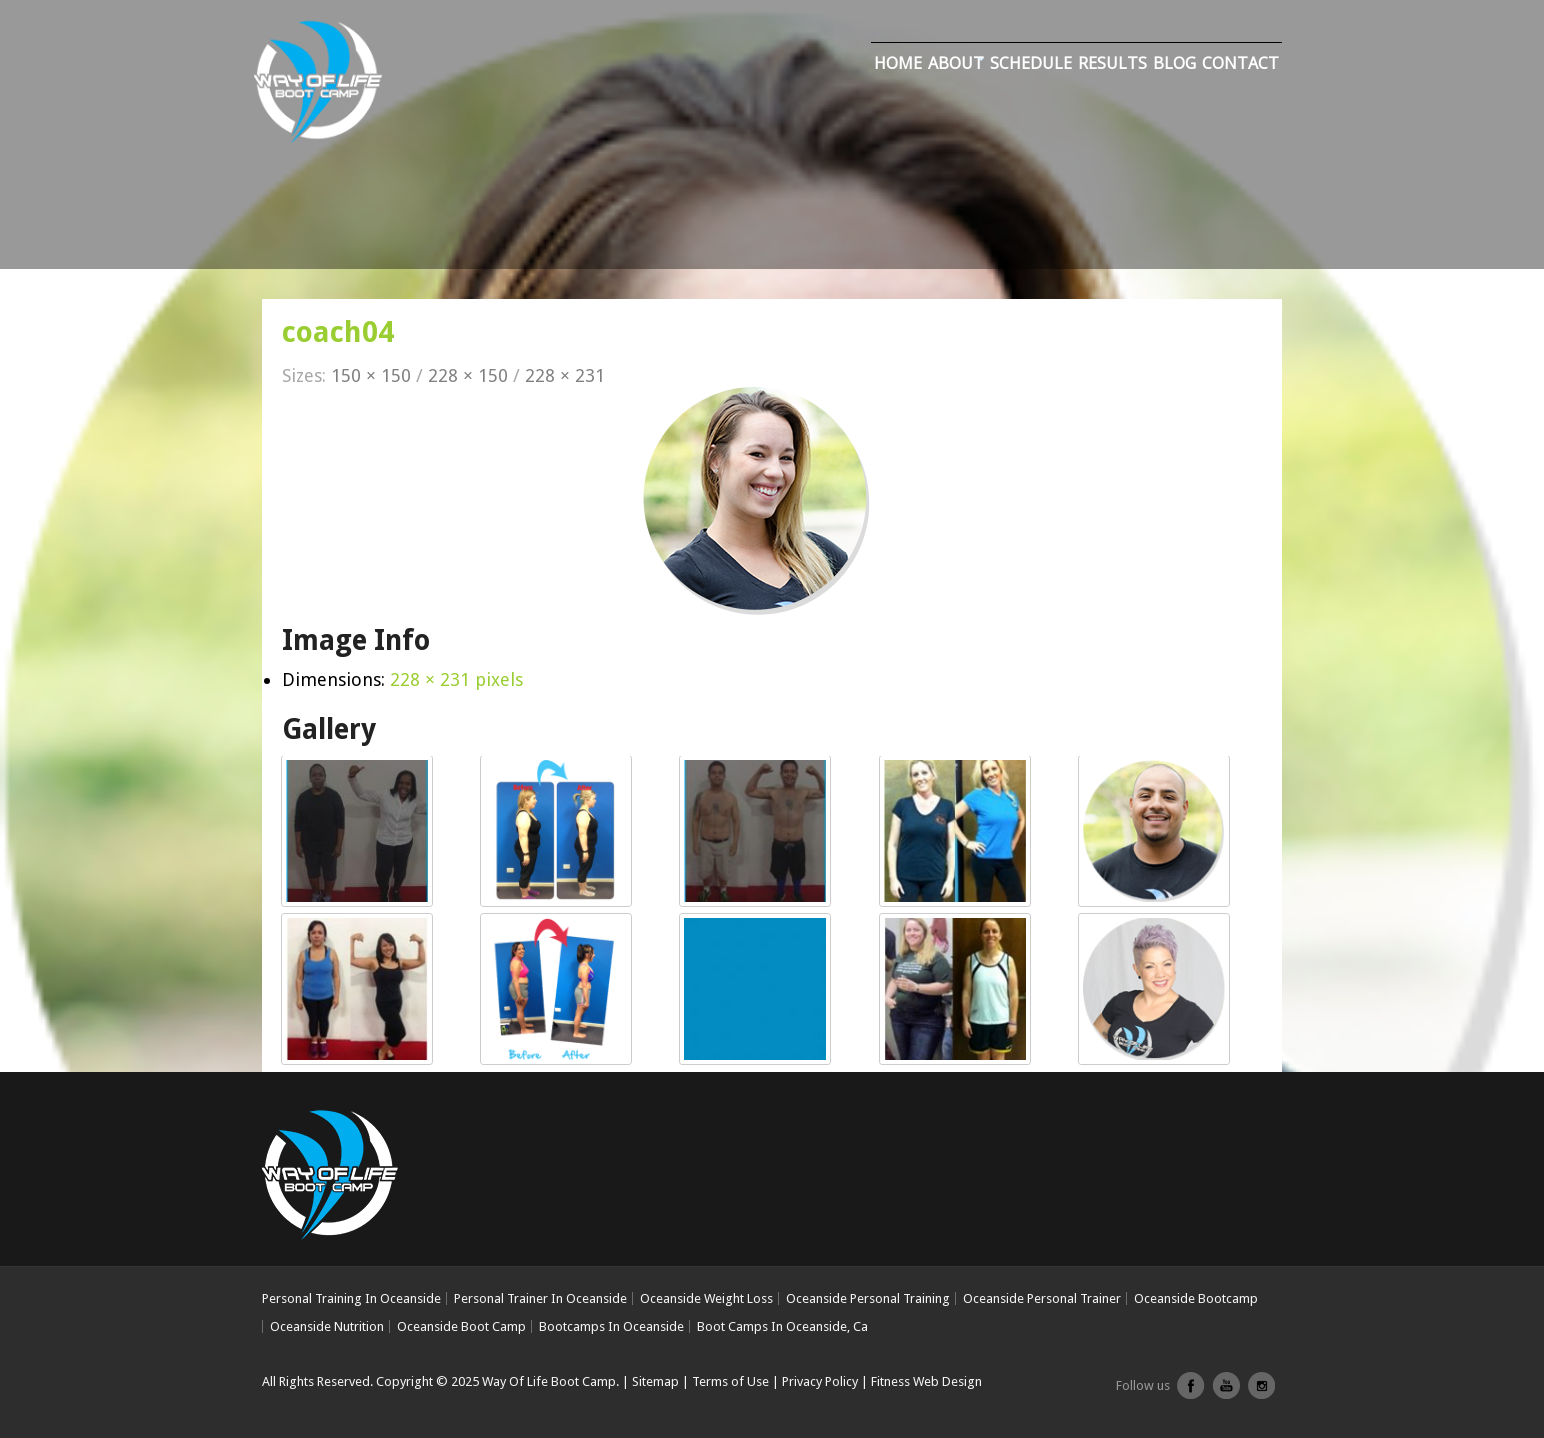  Describe the element at coordinates (611, 1326) in the screenshot. I see `Bootcamps In Oceanside` at that location.